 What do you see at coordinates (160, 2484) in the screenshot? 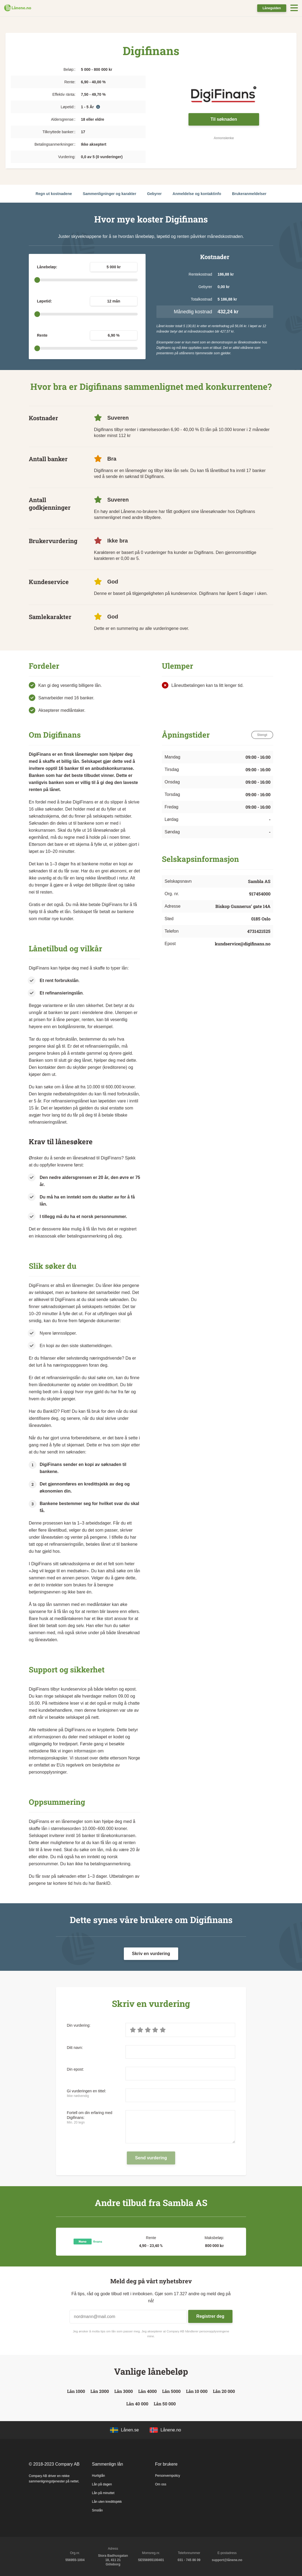
I see `Om oss` at bounding box center [160, 2484].